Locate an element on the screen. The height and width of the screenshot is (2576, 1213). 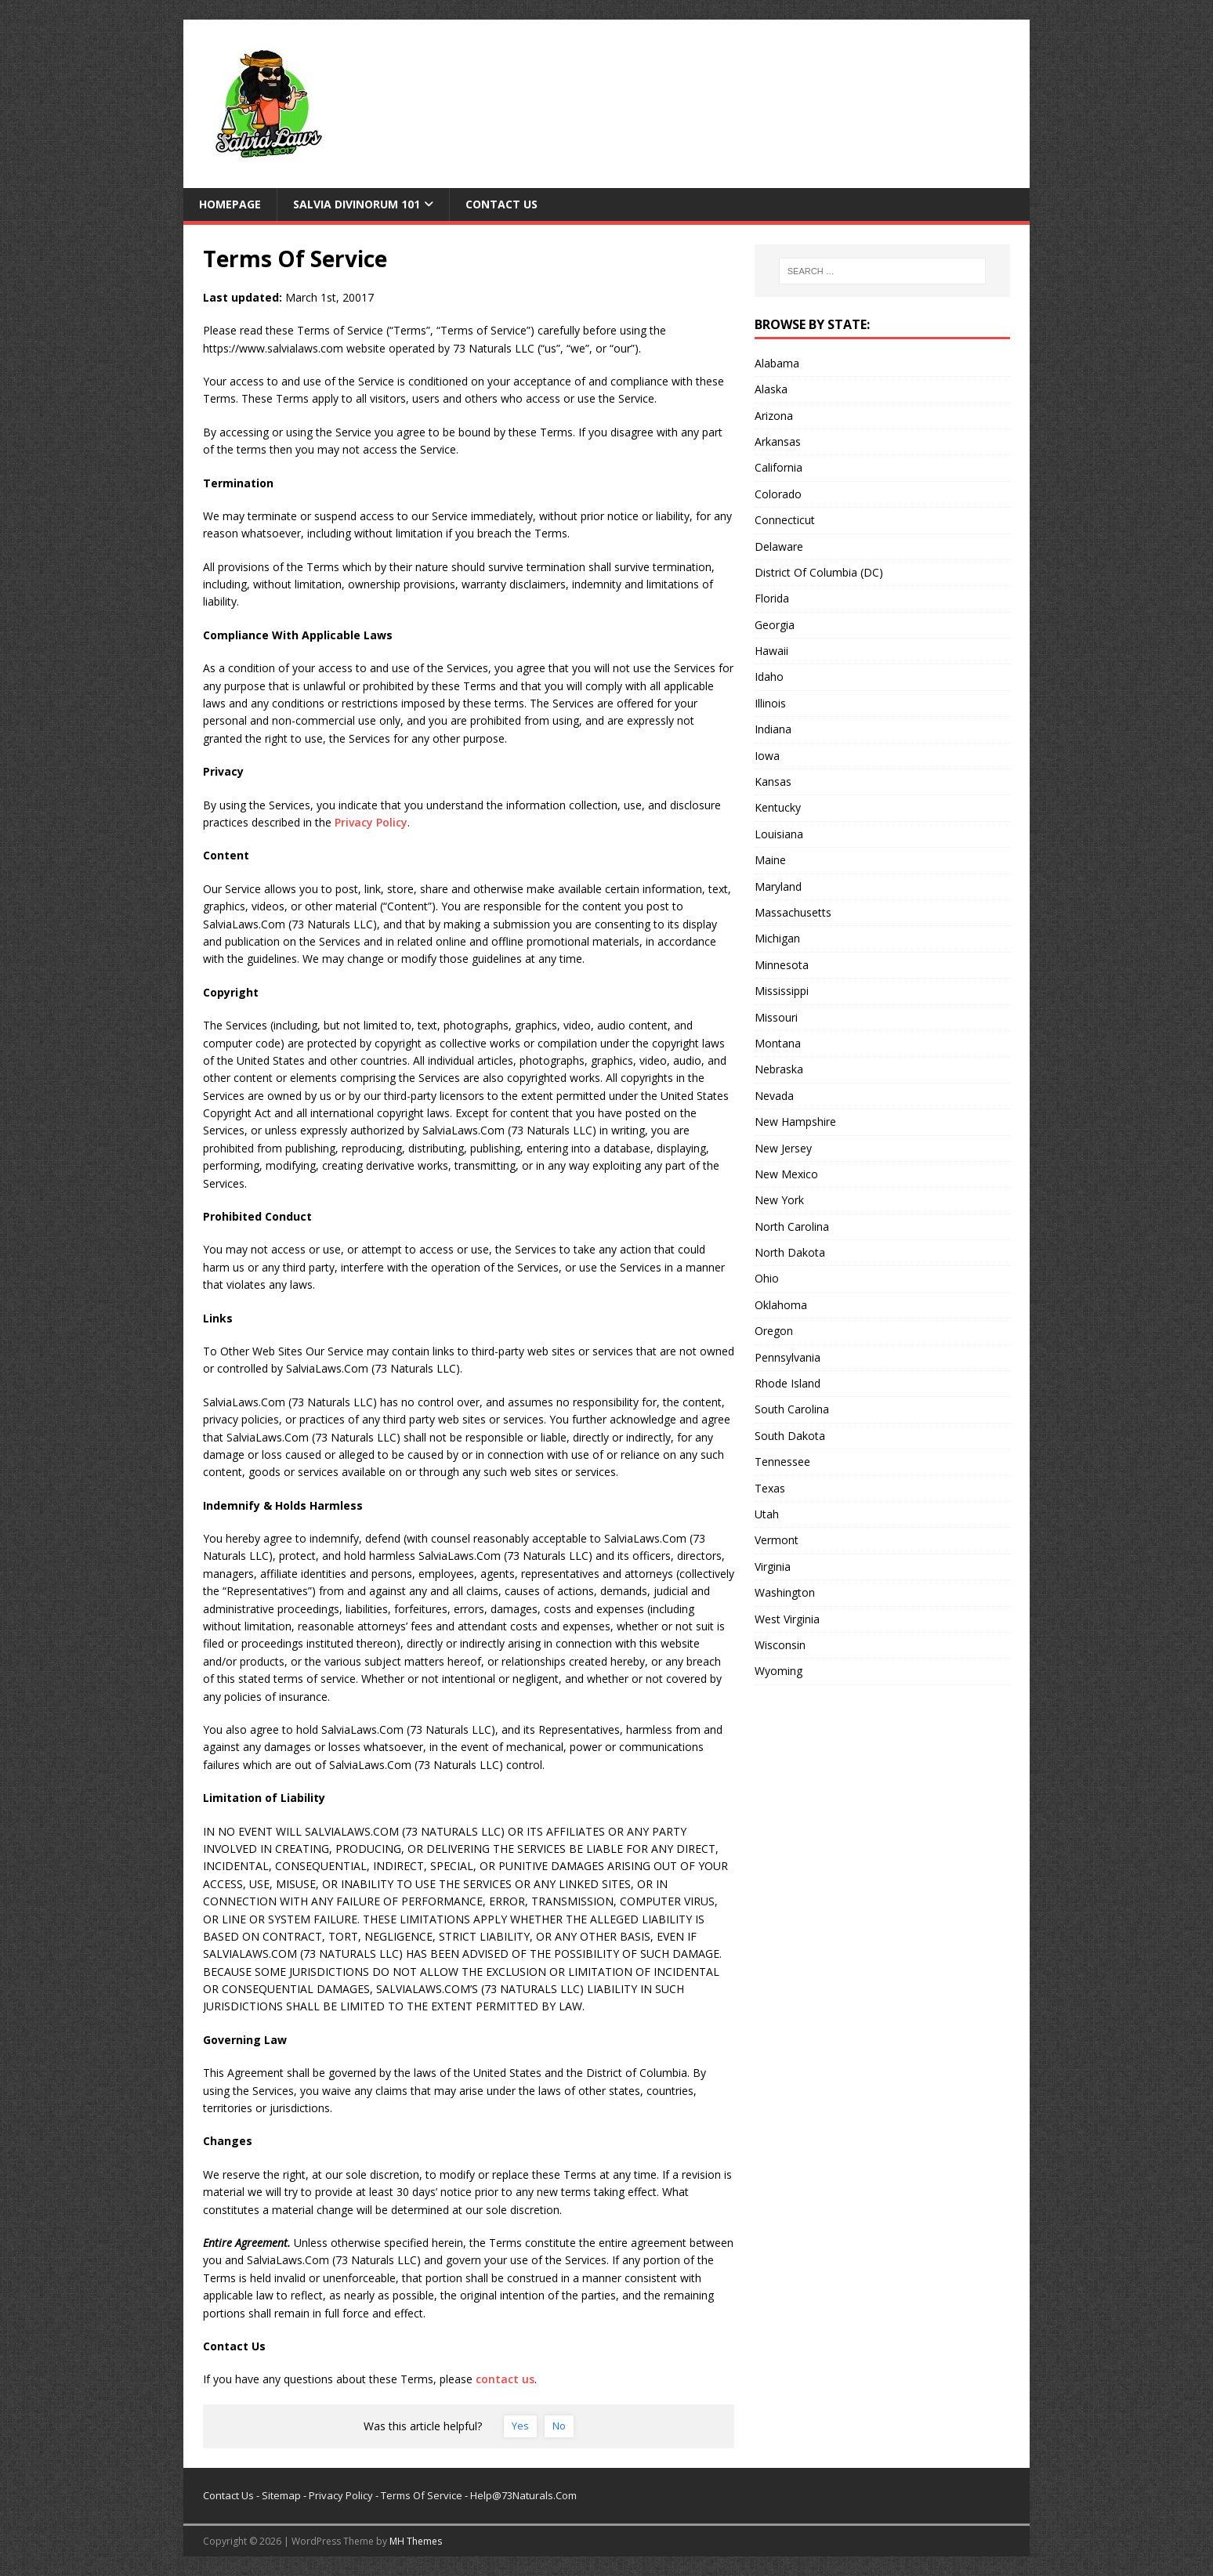
Terms Of Service is located at coordinates (421, 2495).